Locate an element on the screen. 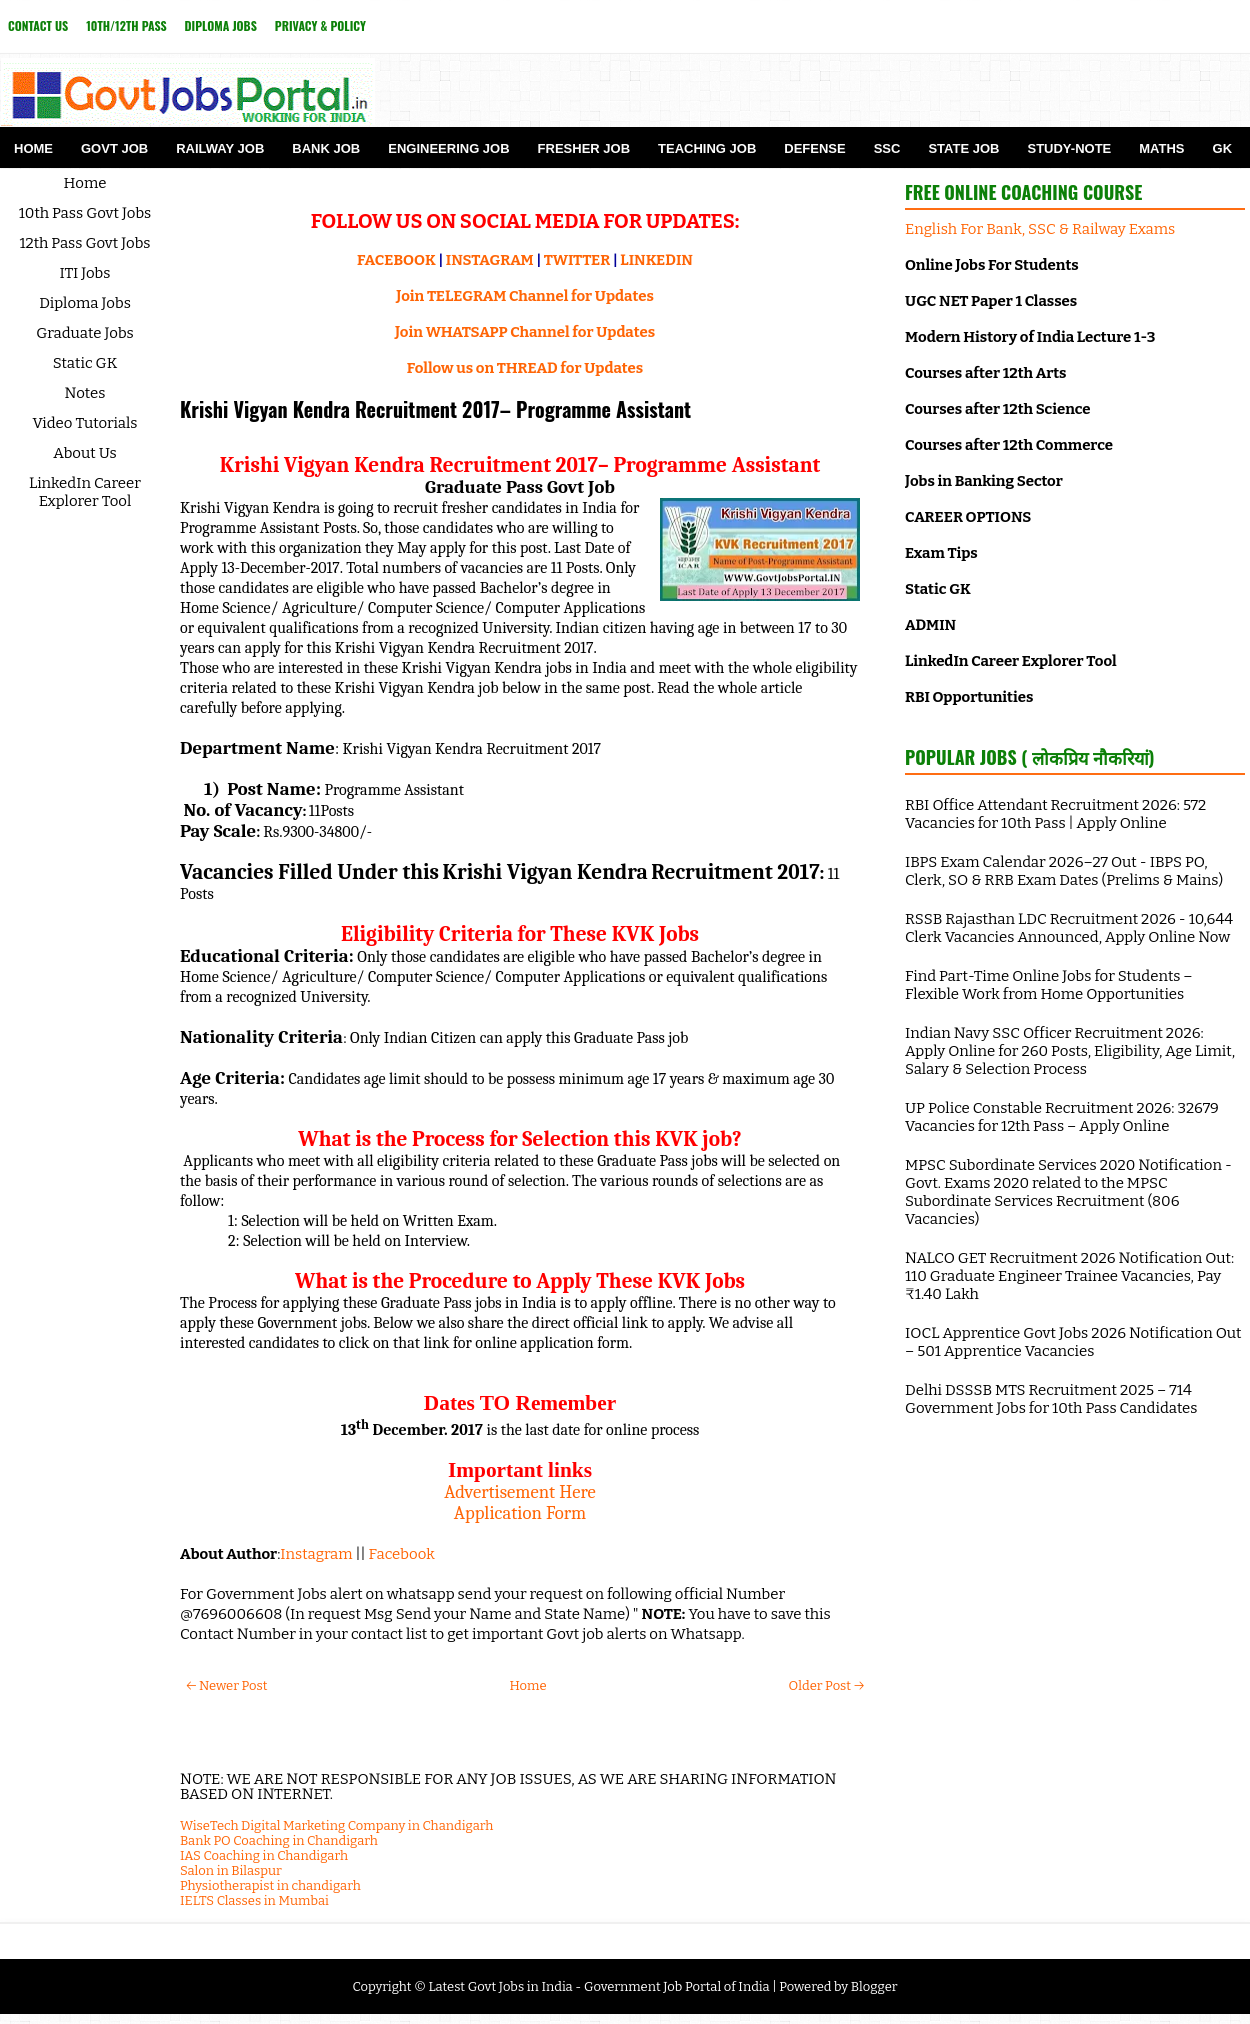 The image size is (1250, 2024). Older Post → is located at coordinates (826, 1685).